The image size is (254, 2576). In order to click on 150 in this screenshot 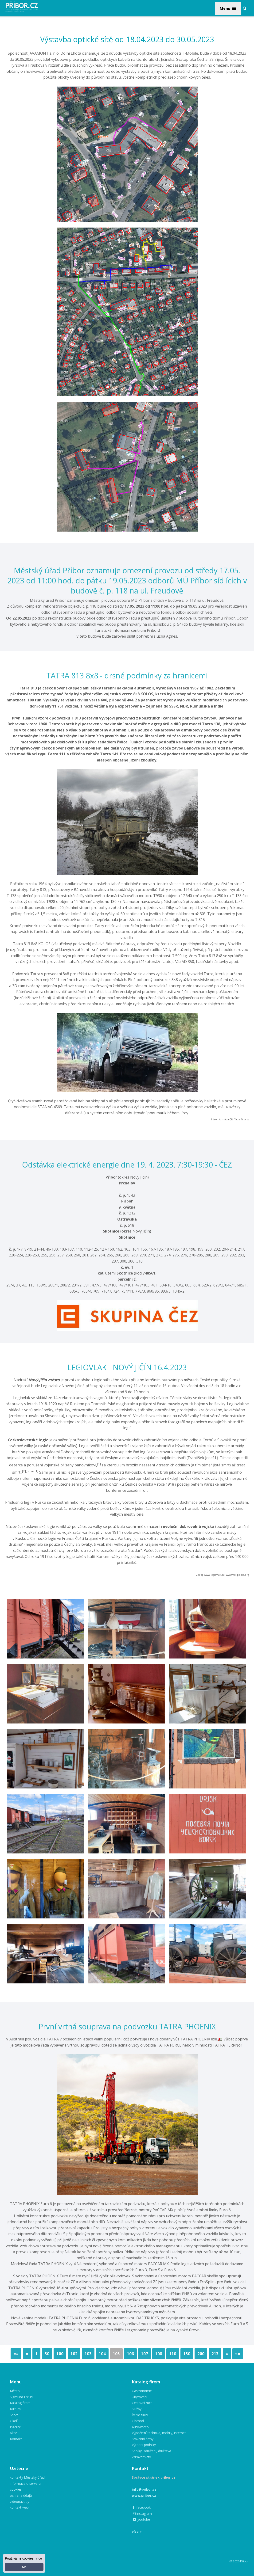, I will do `click(186, 2353)`.